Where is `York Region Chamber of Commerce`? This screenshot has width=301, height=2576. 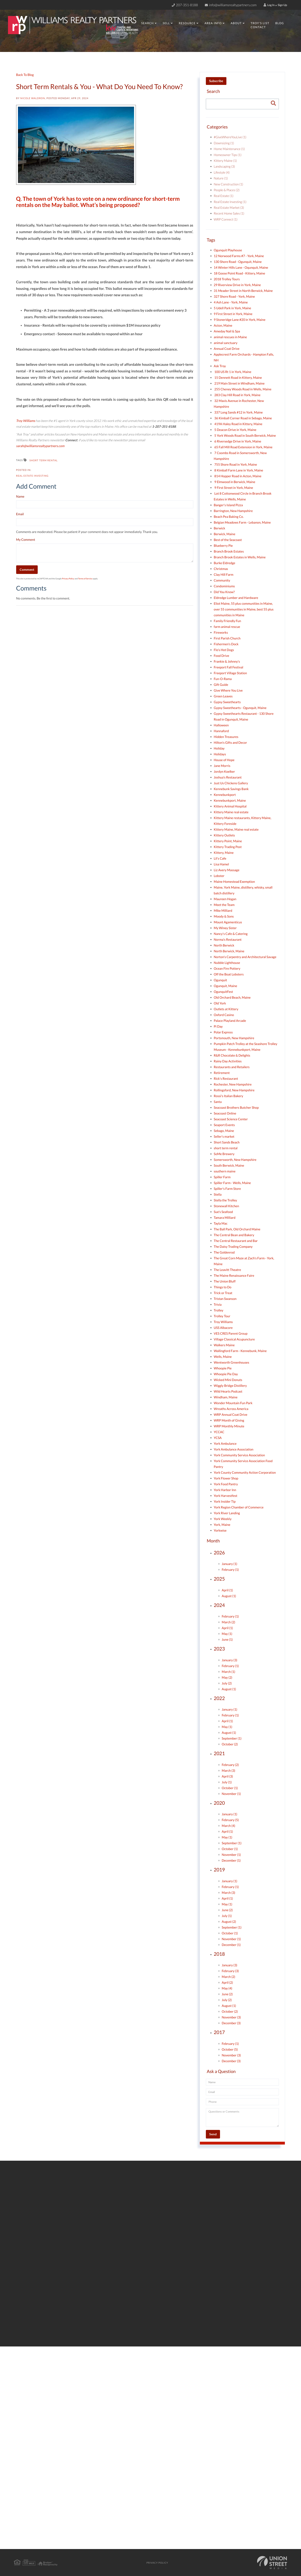
York Region Chamber of Commerce is located at coordinates (239, 1507).